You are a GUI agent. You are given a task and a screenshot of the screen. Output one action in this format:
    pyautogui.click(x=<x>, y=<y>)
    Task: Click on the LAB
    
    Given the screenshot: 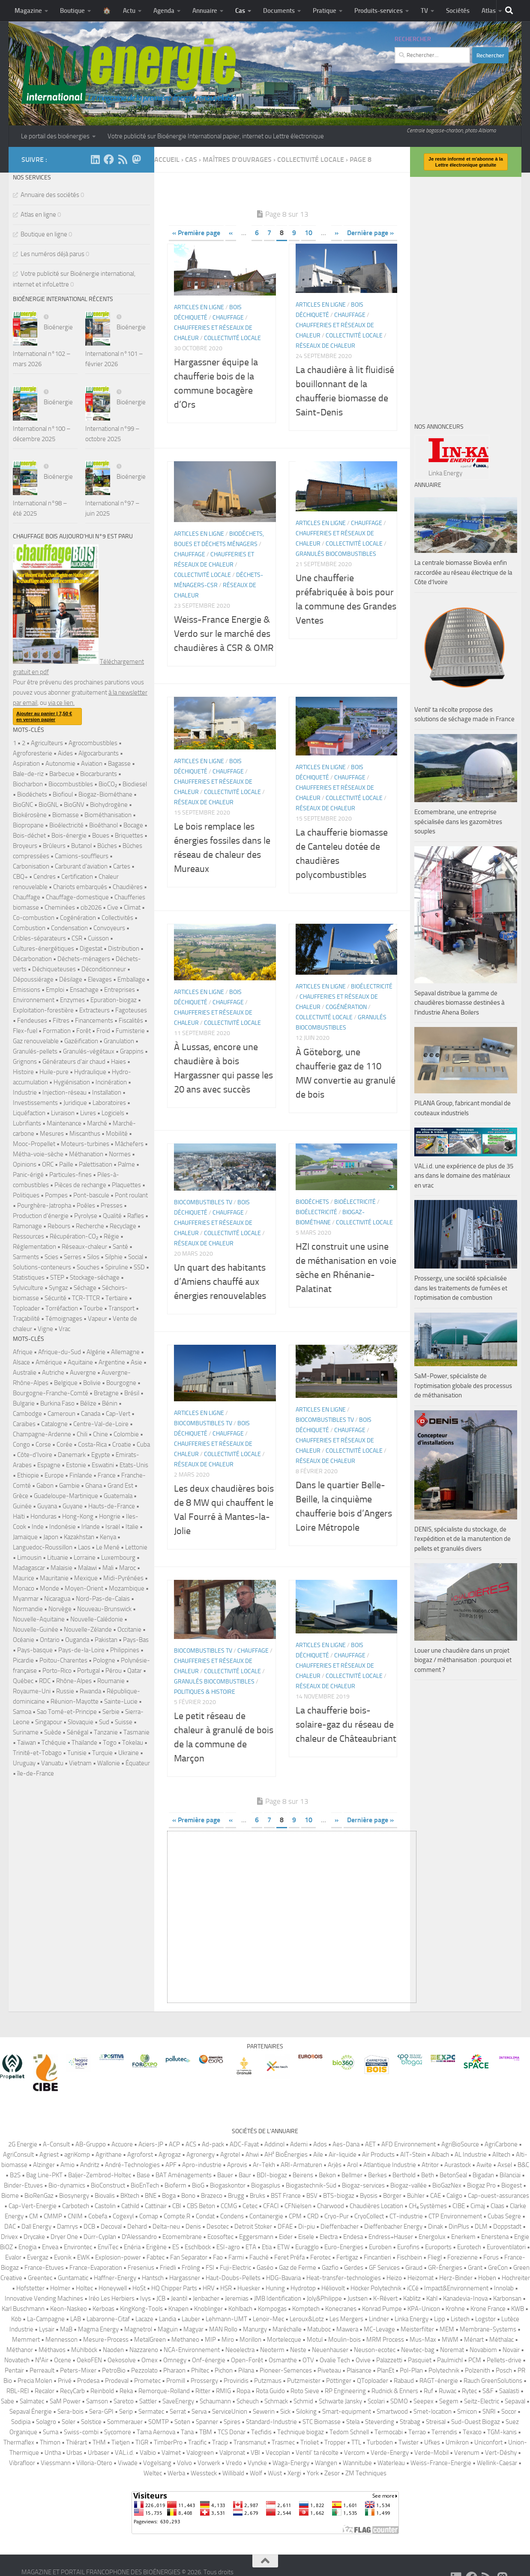 What is the action you would take?
    pyautogui.click(x=75, y=2319)
    